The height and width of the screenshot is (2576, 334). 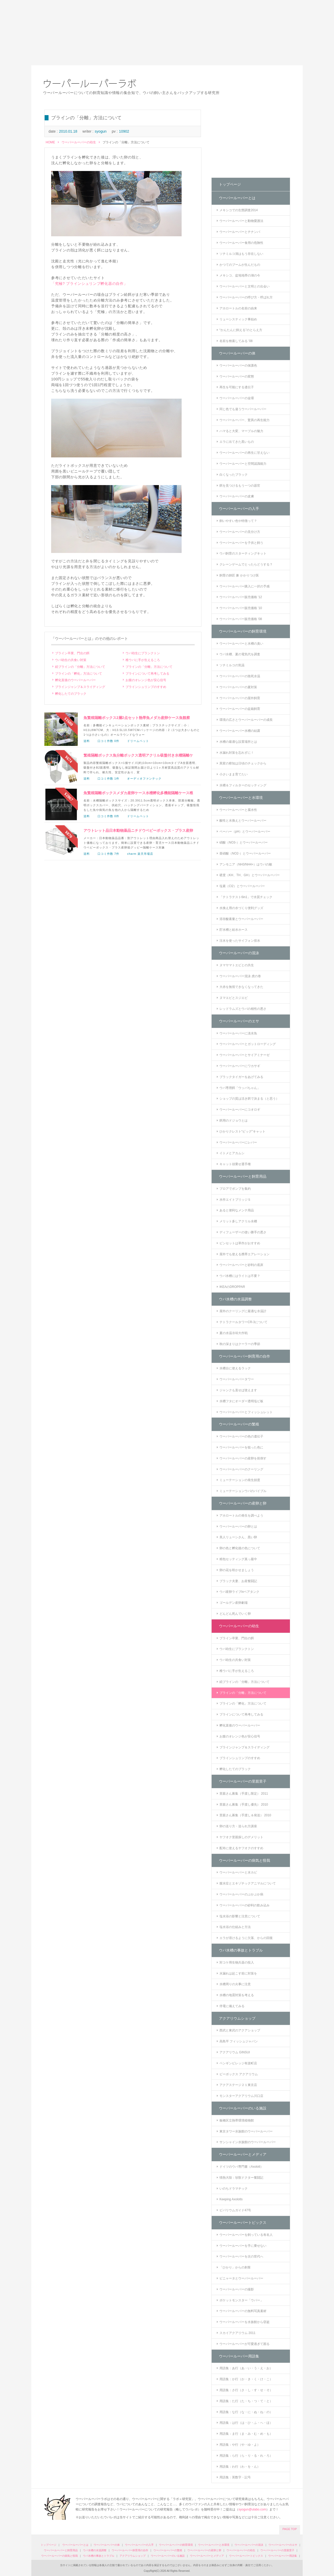 I want to click on アホロートルの名前の由来, so click(x=238, y=308).